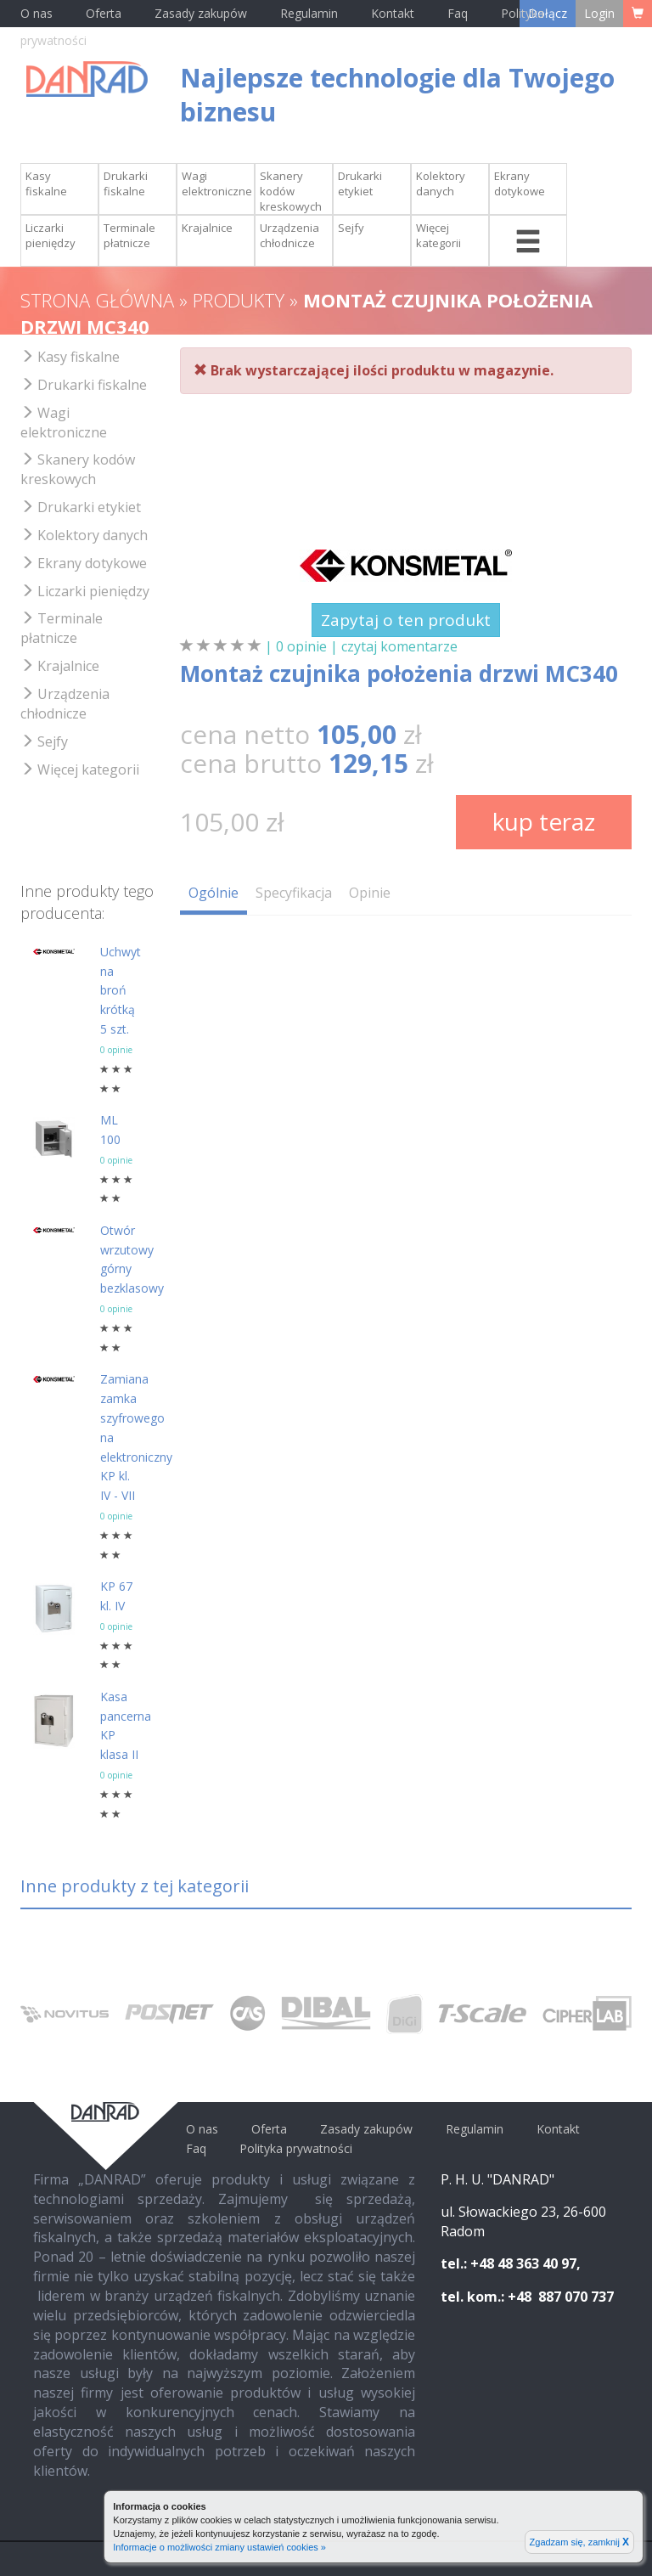  What do you see at coordinates (599, 13) in the screenshot?
I see `Login` at bounding box center [599, 13].